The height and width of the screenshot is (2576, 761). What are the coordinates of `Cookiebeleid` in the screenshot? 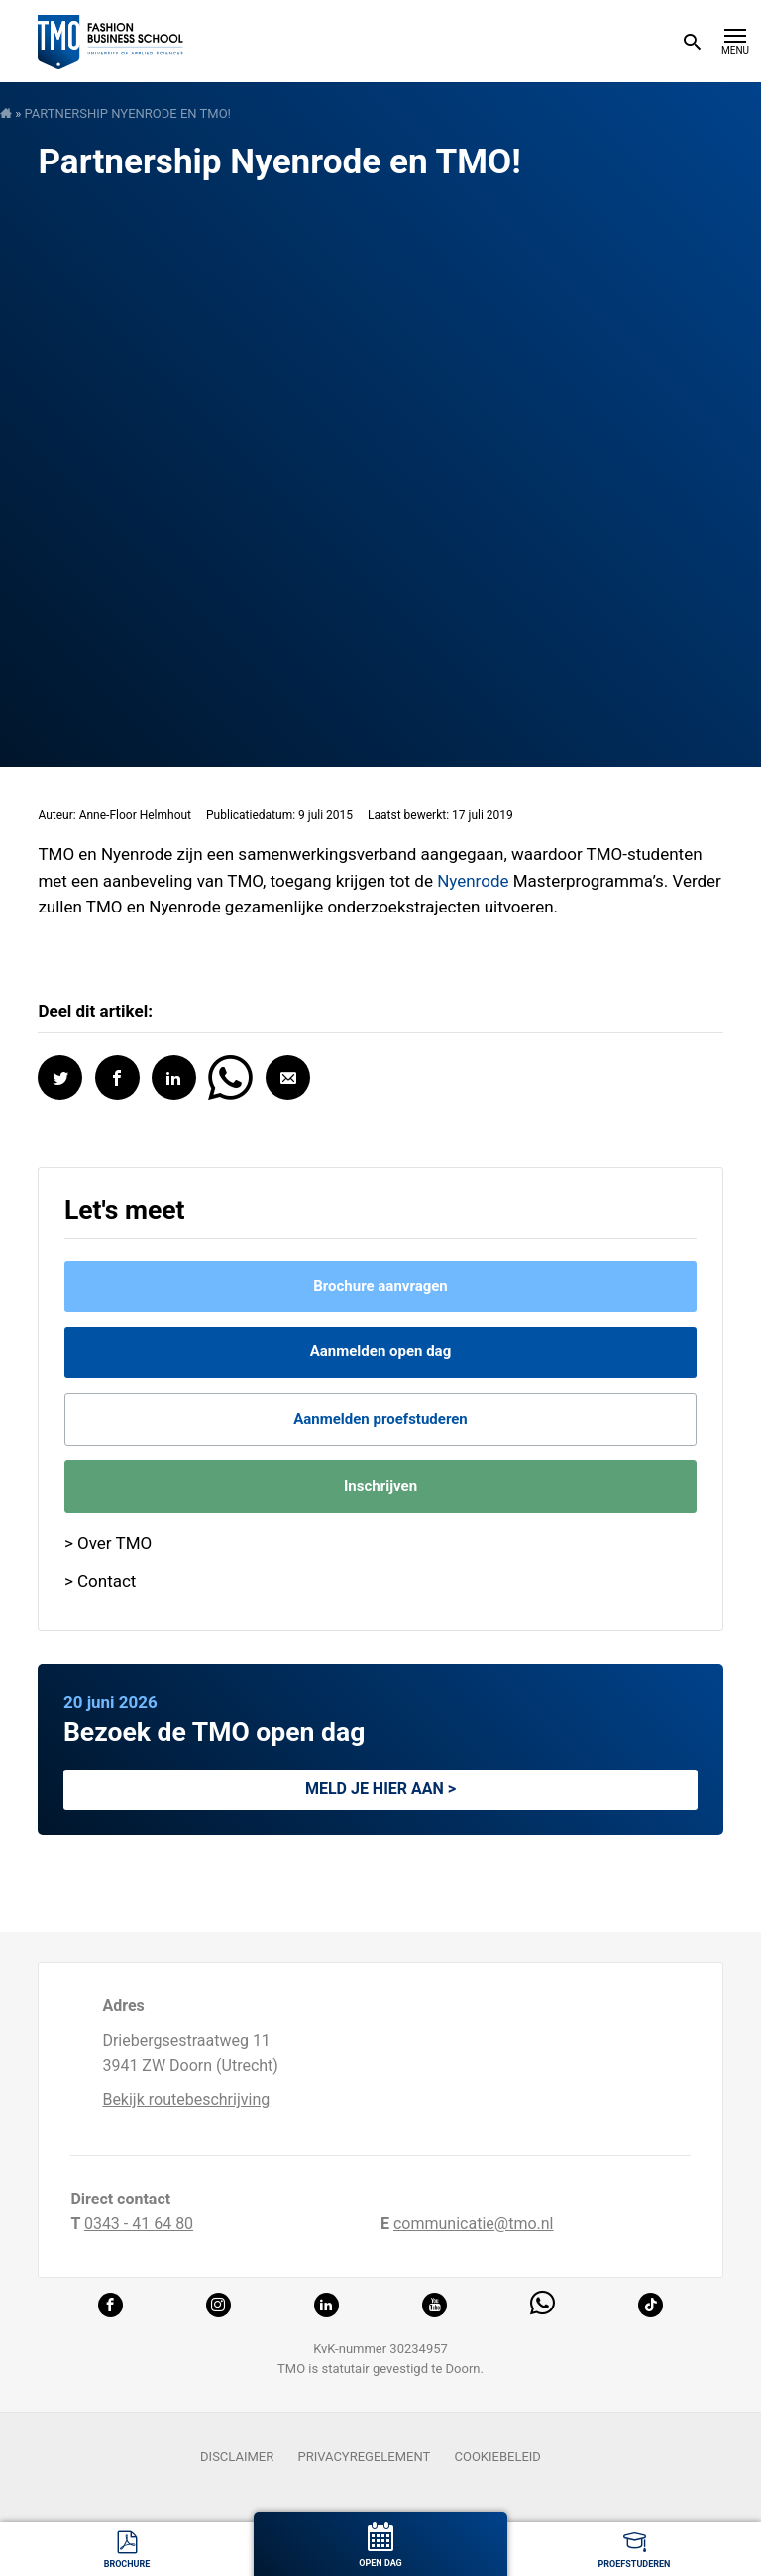 It's located at (498, 2456).